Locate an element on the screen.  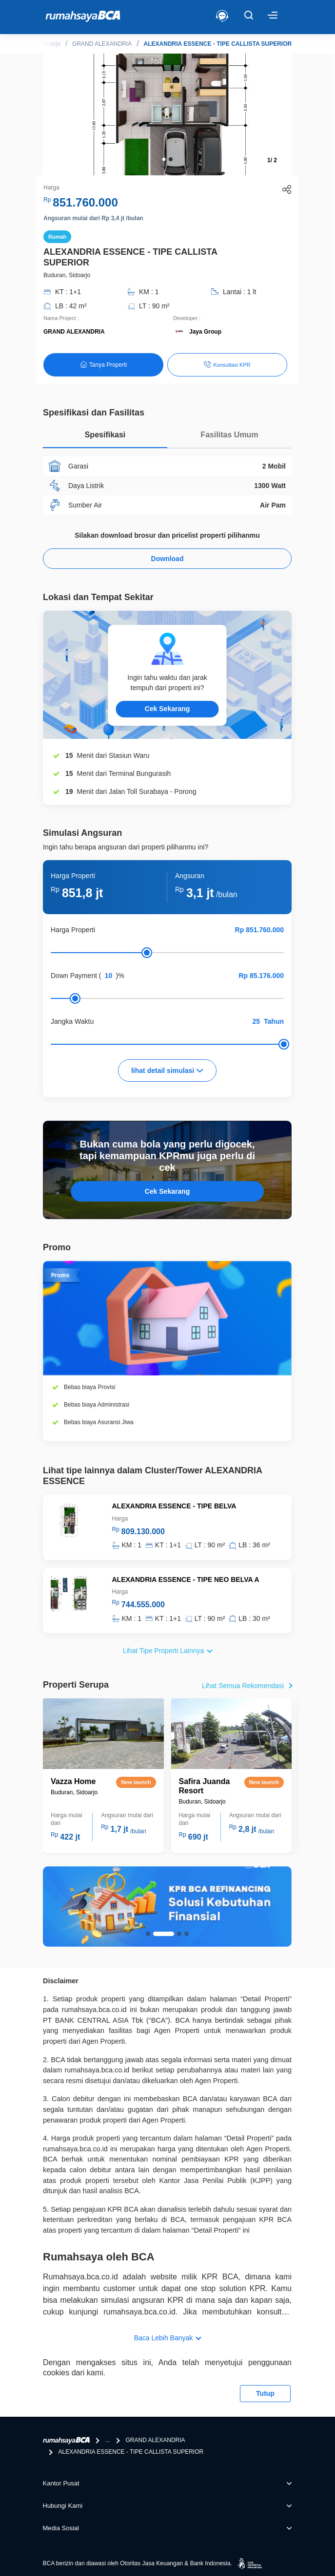
ALEXANDRIA ESSENCE - TIPE CALLISTA SUPERIOR is located at coordinates (218, 43).